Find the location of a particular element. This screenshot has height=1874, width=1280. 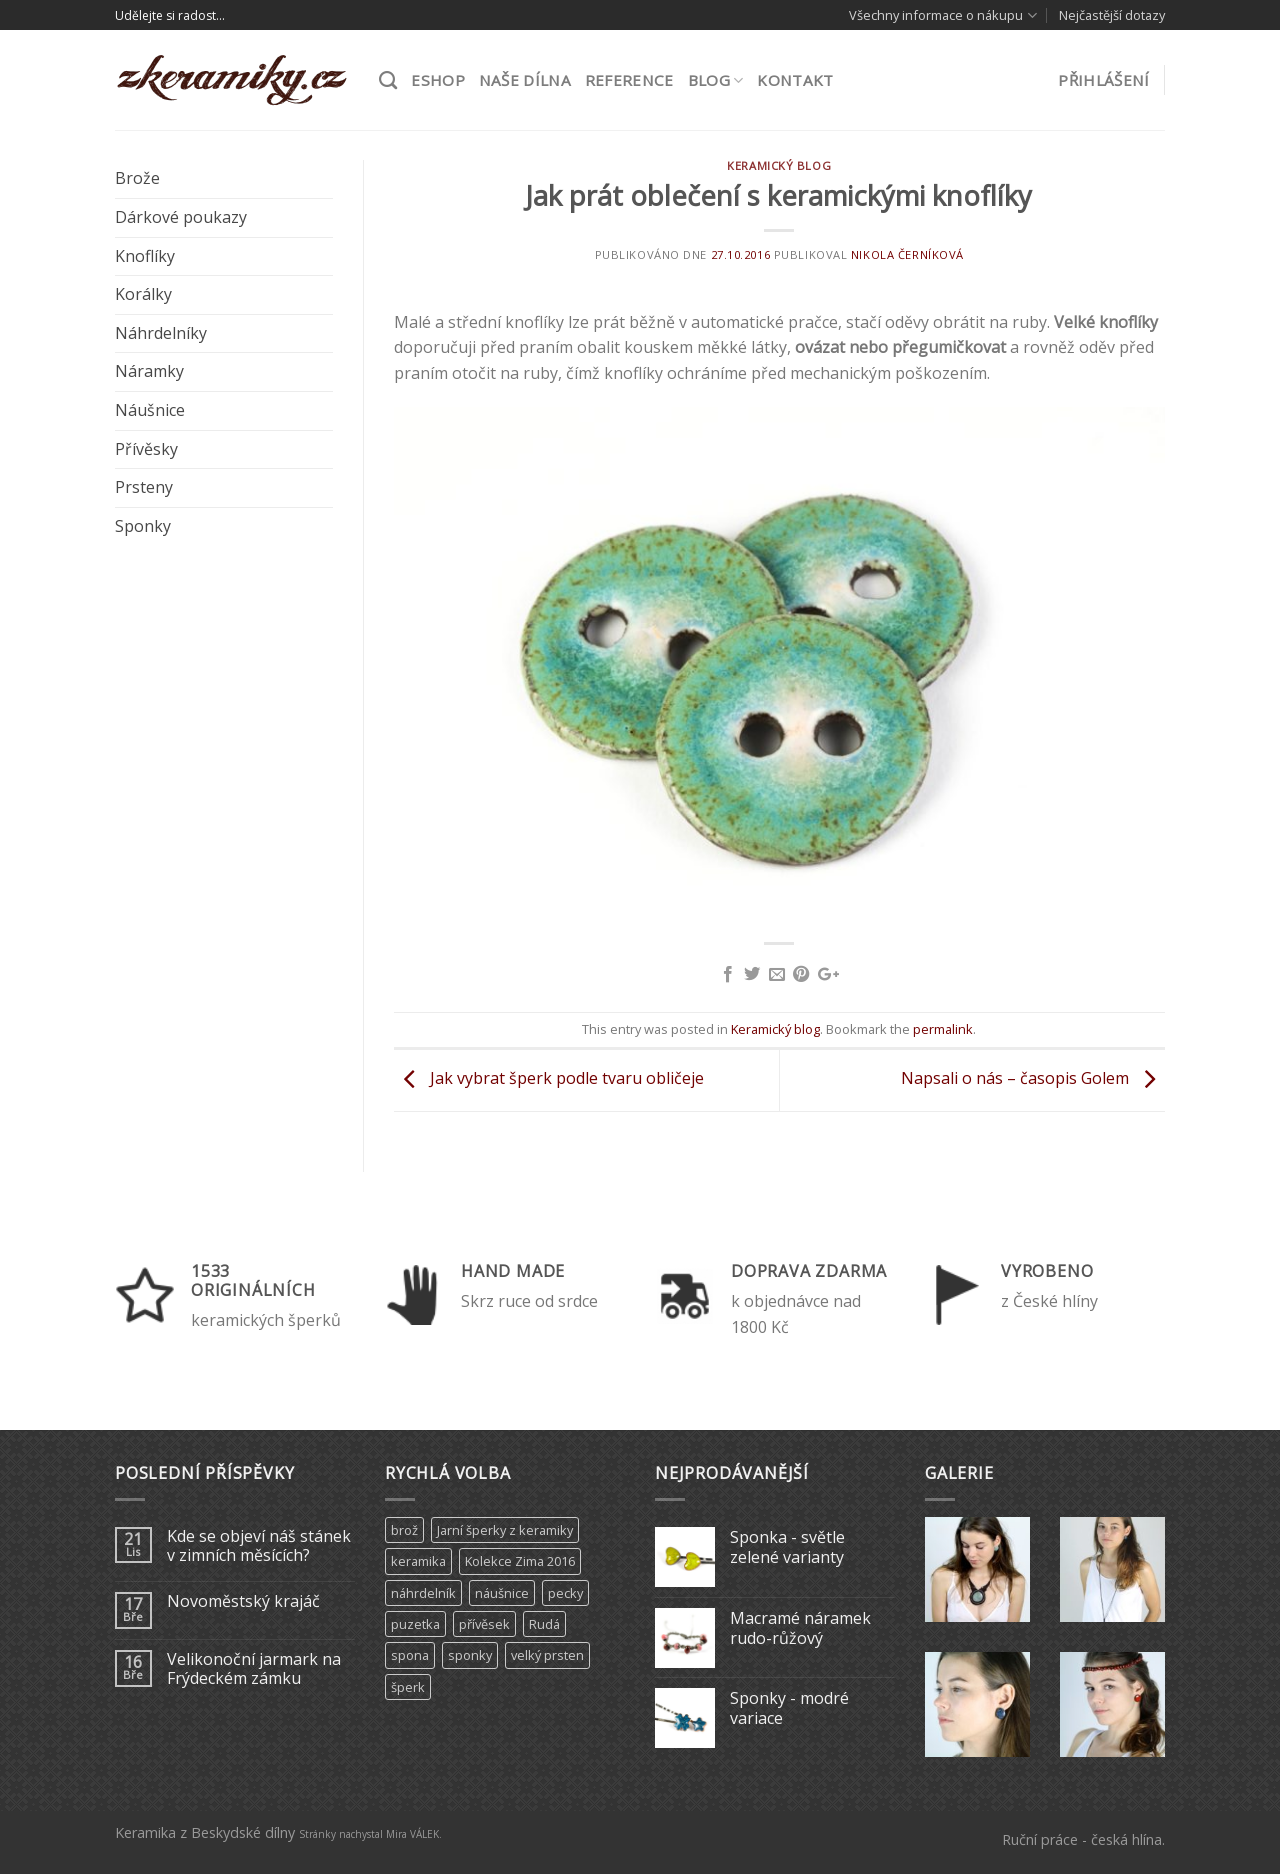

Nejčastější dotazy is located at coordinates (1112, 15).